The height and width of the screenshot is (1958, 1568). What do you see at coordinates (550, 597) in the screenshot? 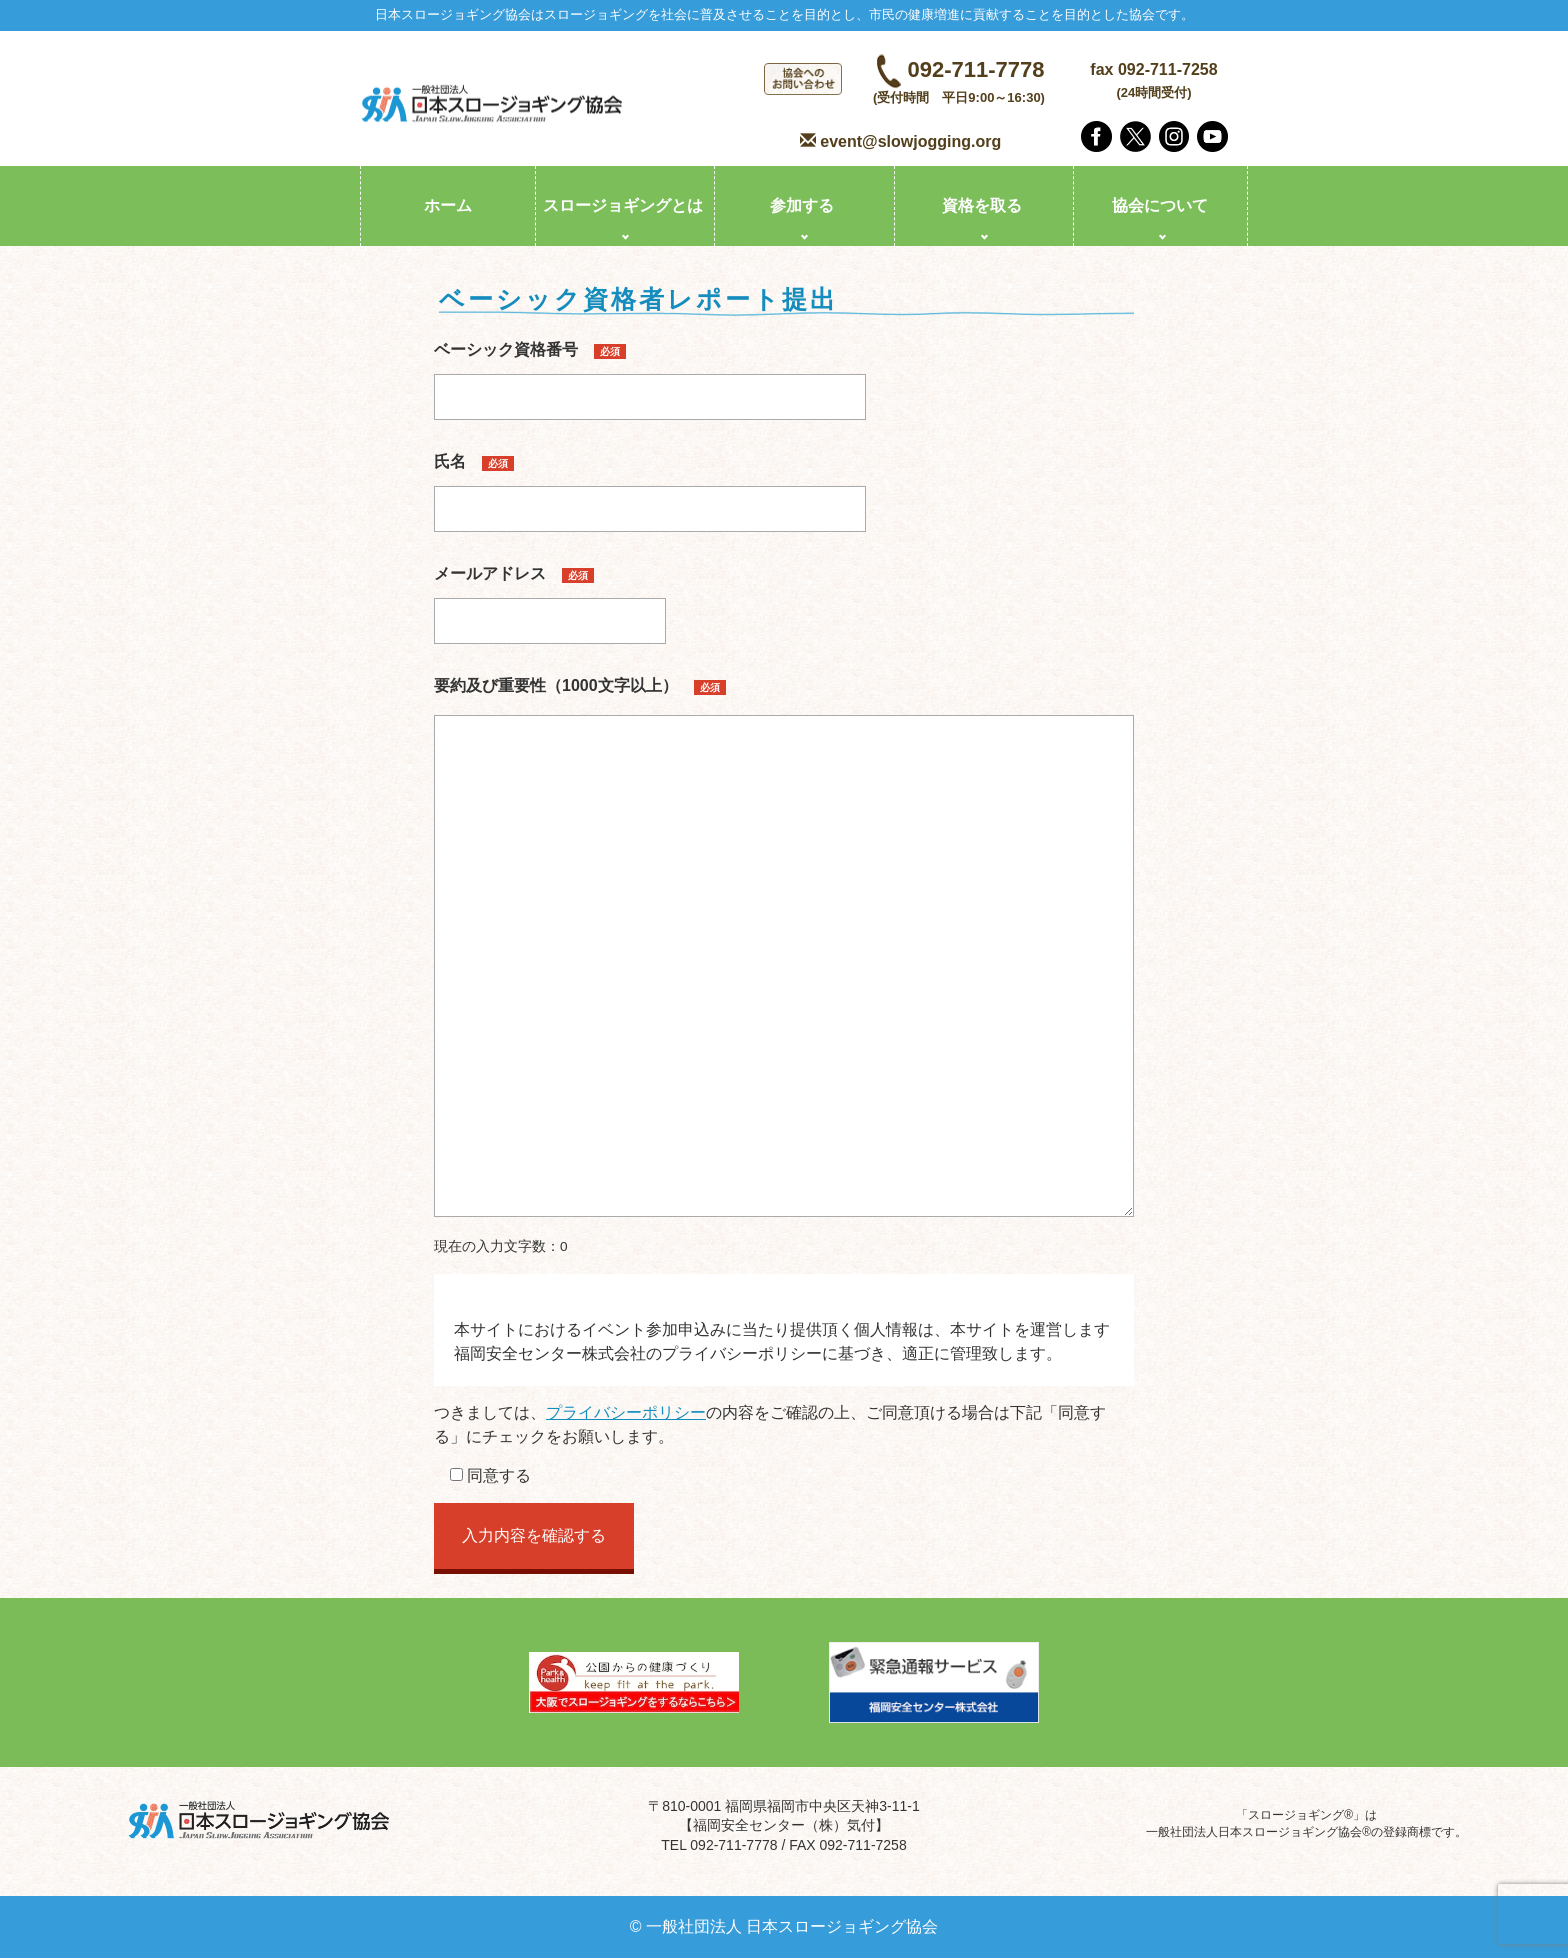
I see `メールアドレス` at bounding box center [550, 597].